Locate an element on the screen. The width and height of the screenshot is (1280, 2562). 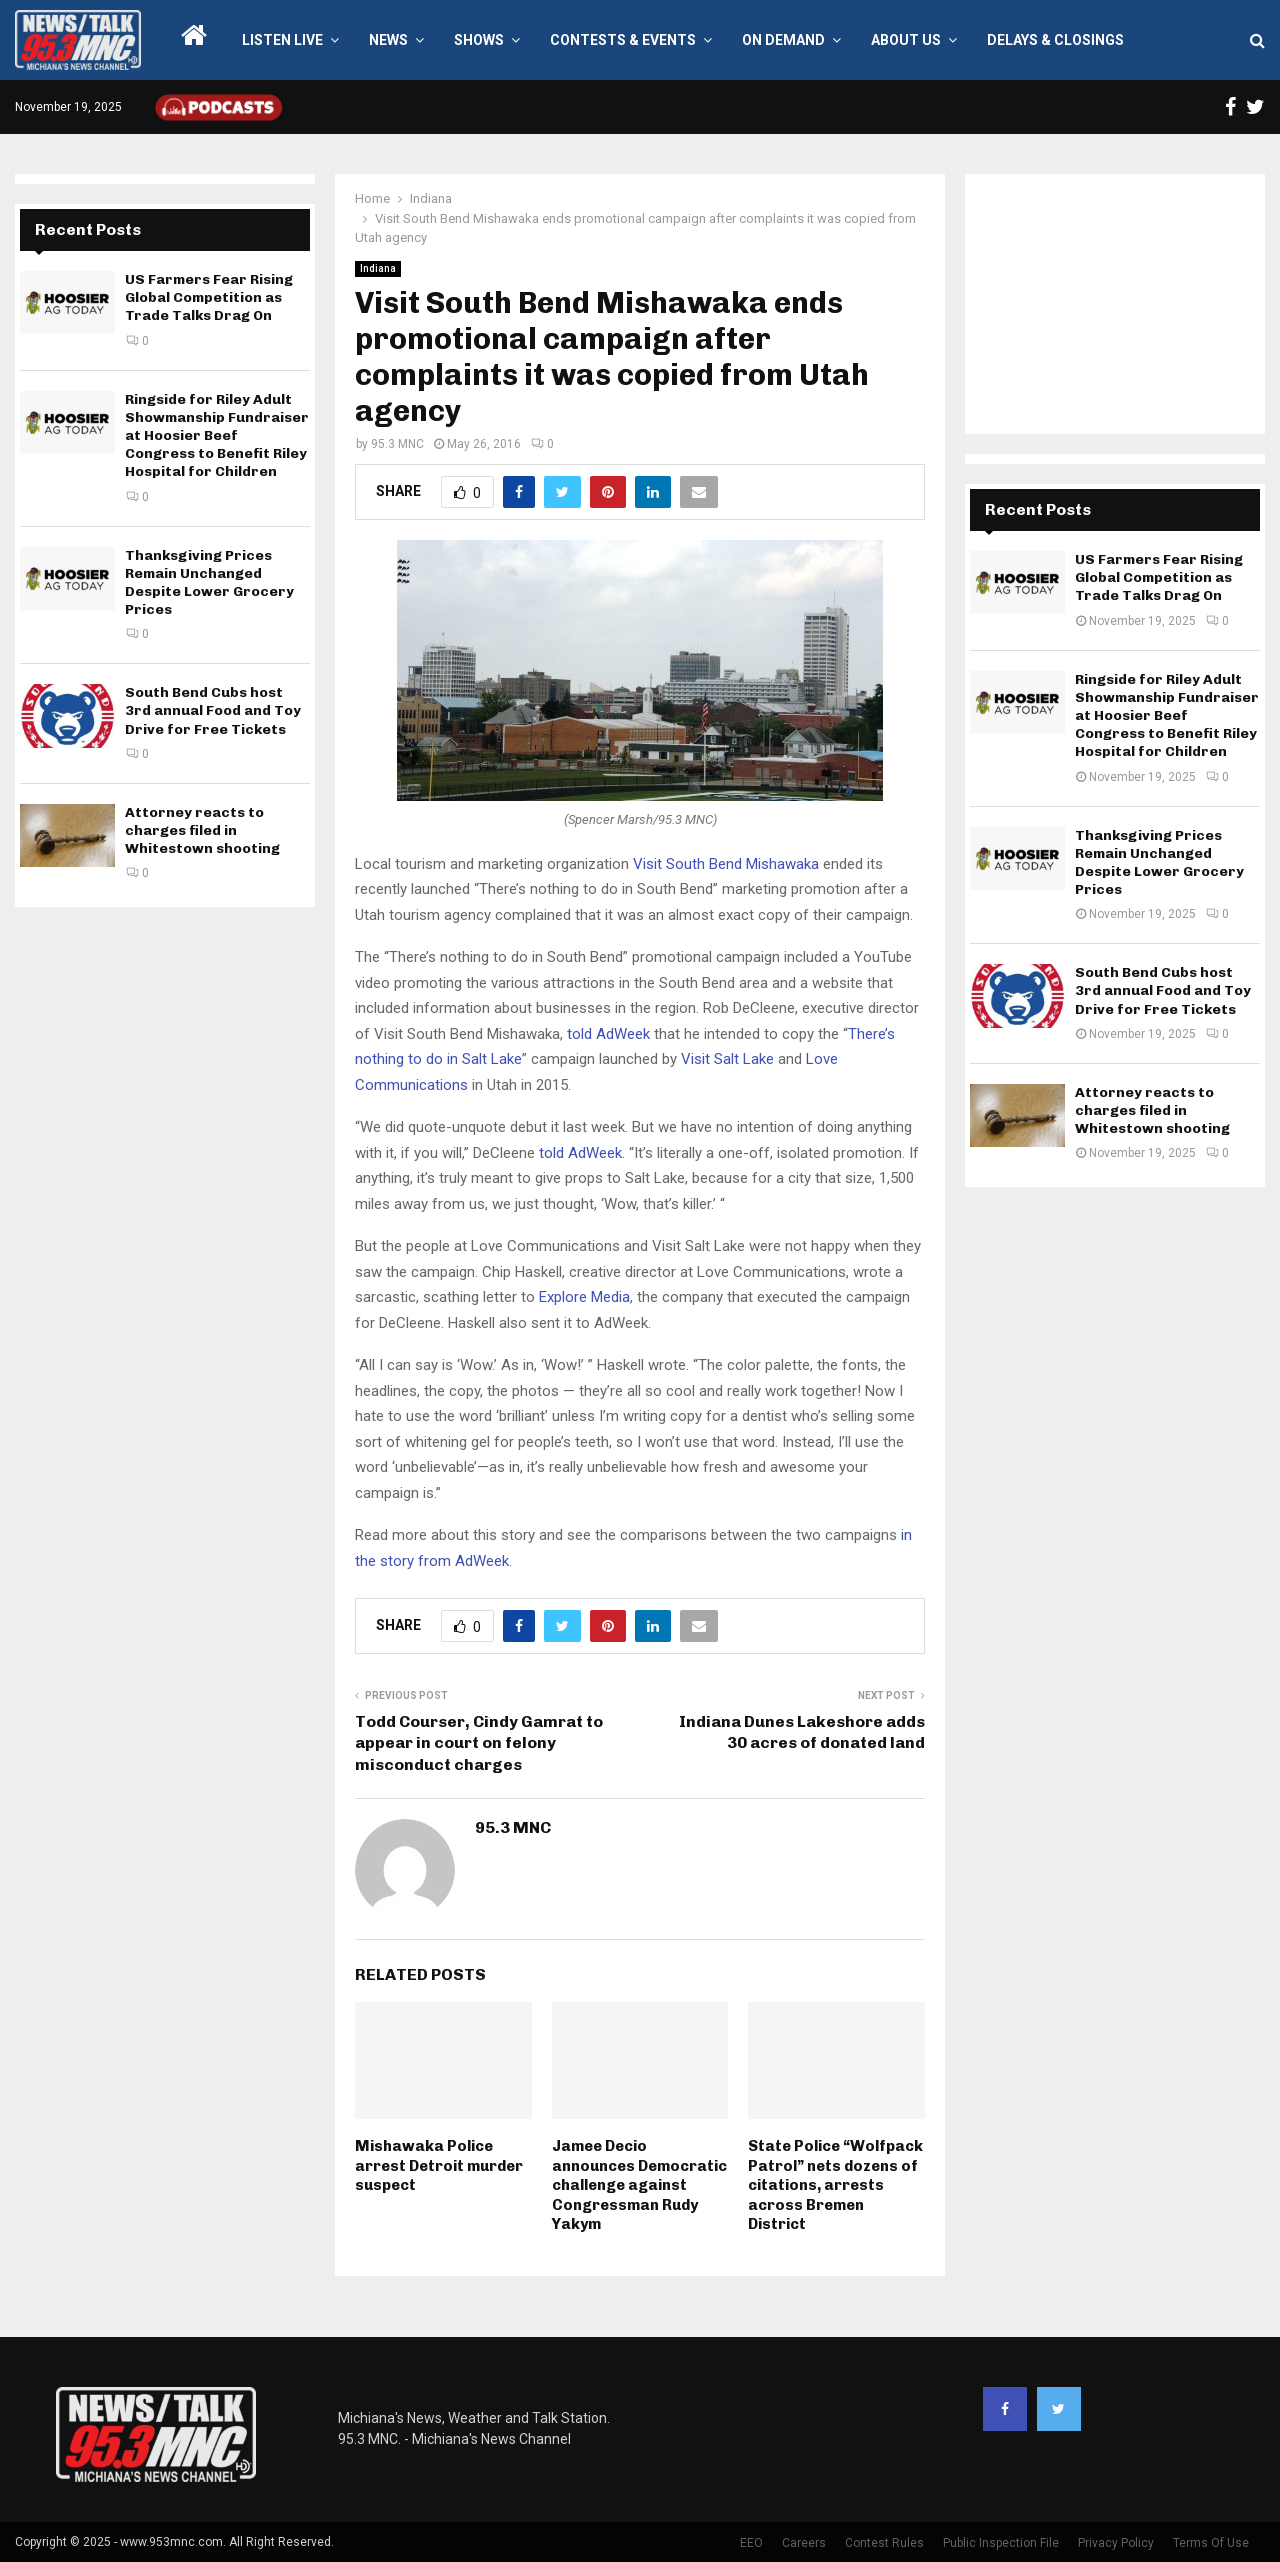
US Farmers Fear Rising Global Competition as Trade Talks Drag On is located at coordinates (209, 297).